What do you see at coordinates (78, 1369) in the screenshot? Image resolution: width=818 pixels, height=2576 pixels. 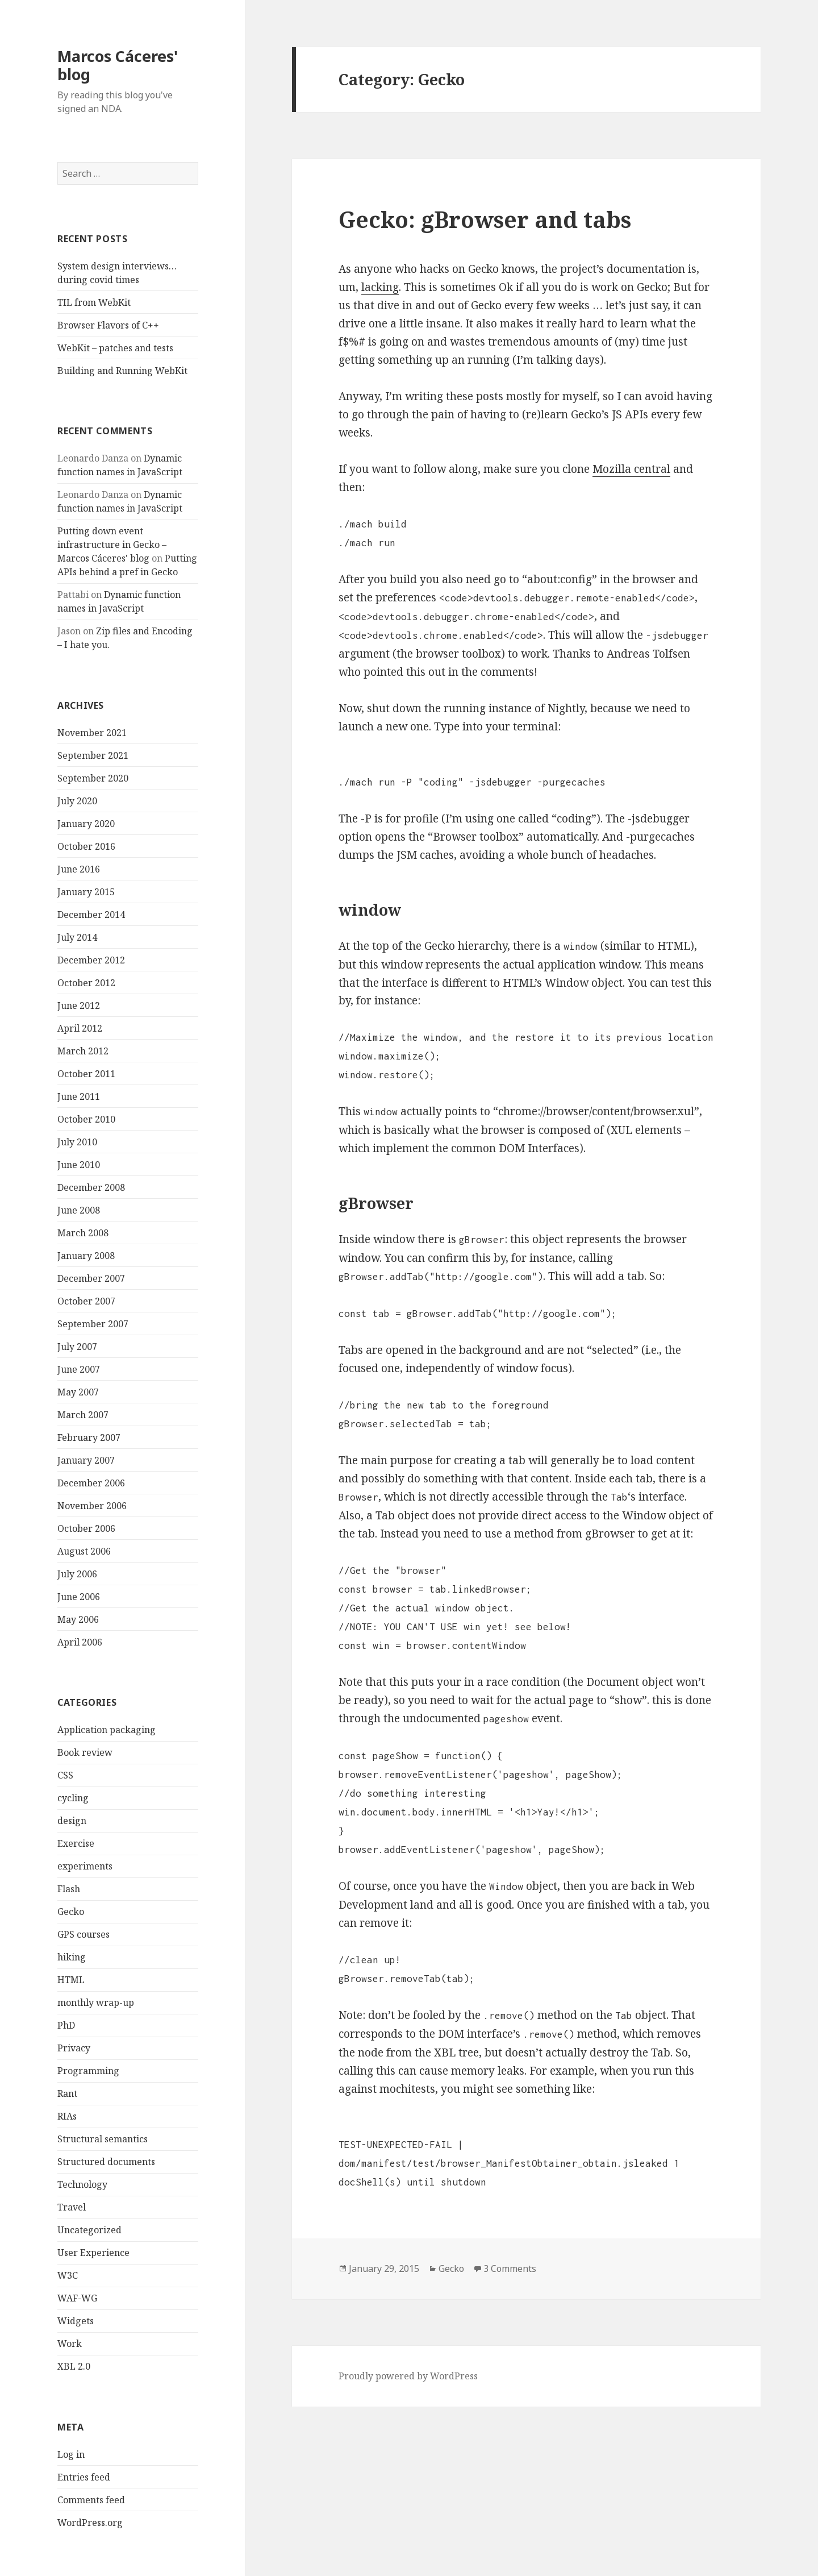 I see `June 2007` at bounding box center [78, 1369].